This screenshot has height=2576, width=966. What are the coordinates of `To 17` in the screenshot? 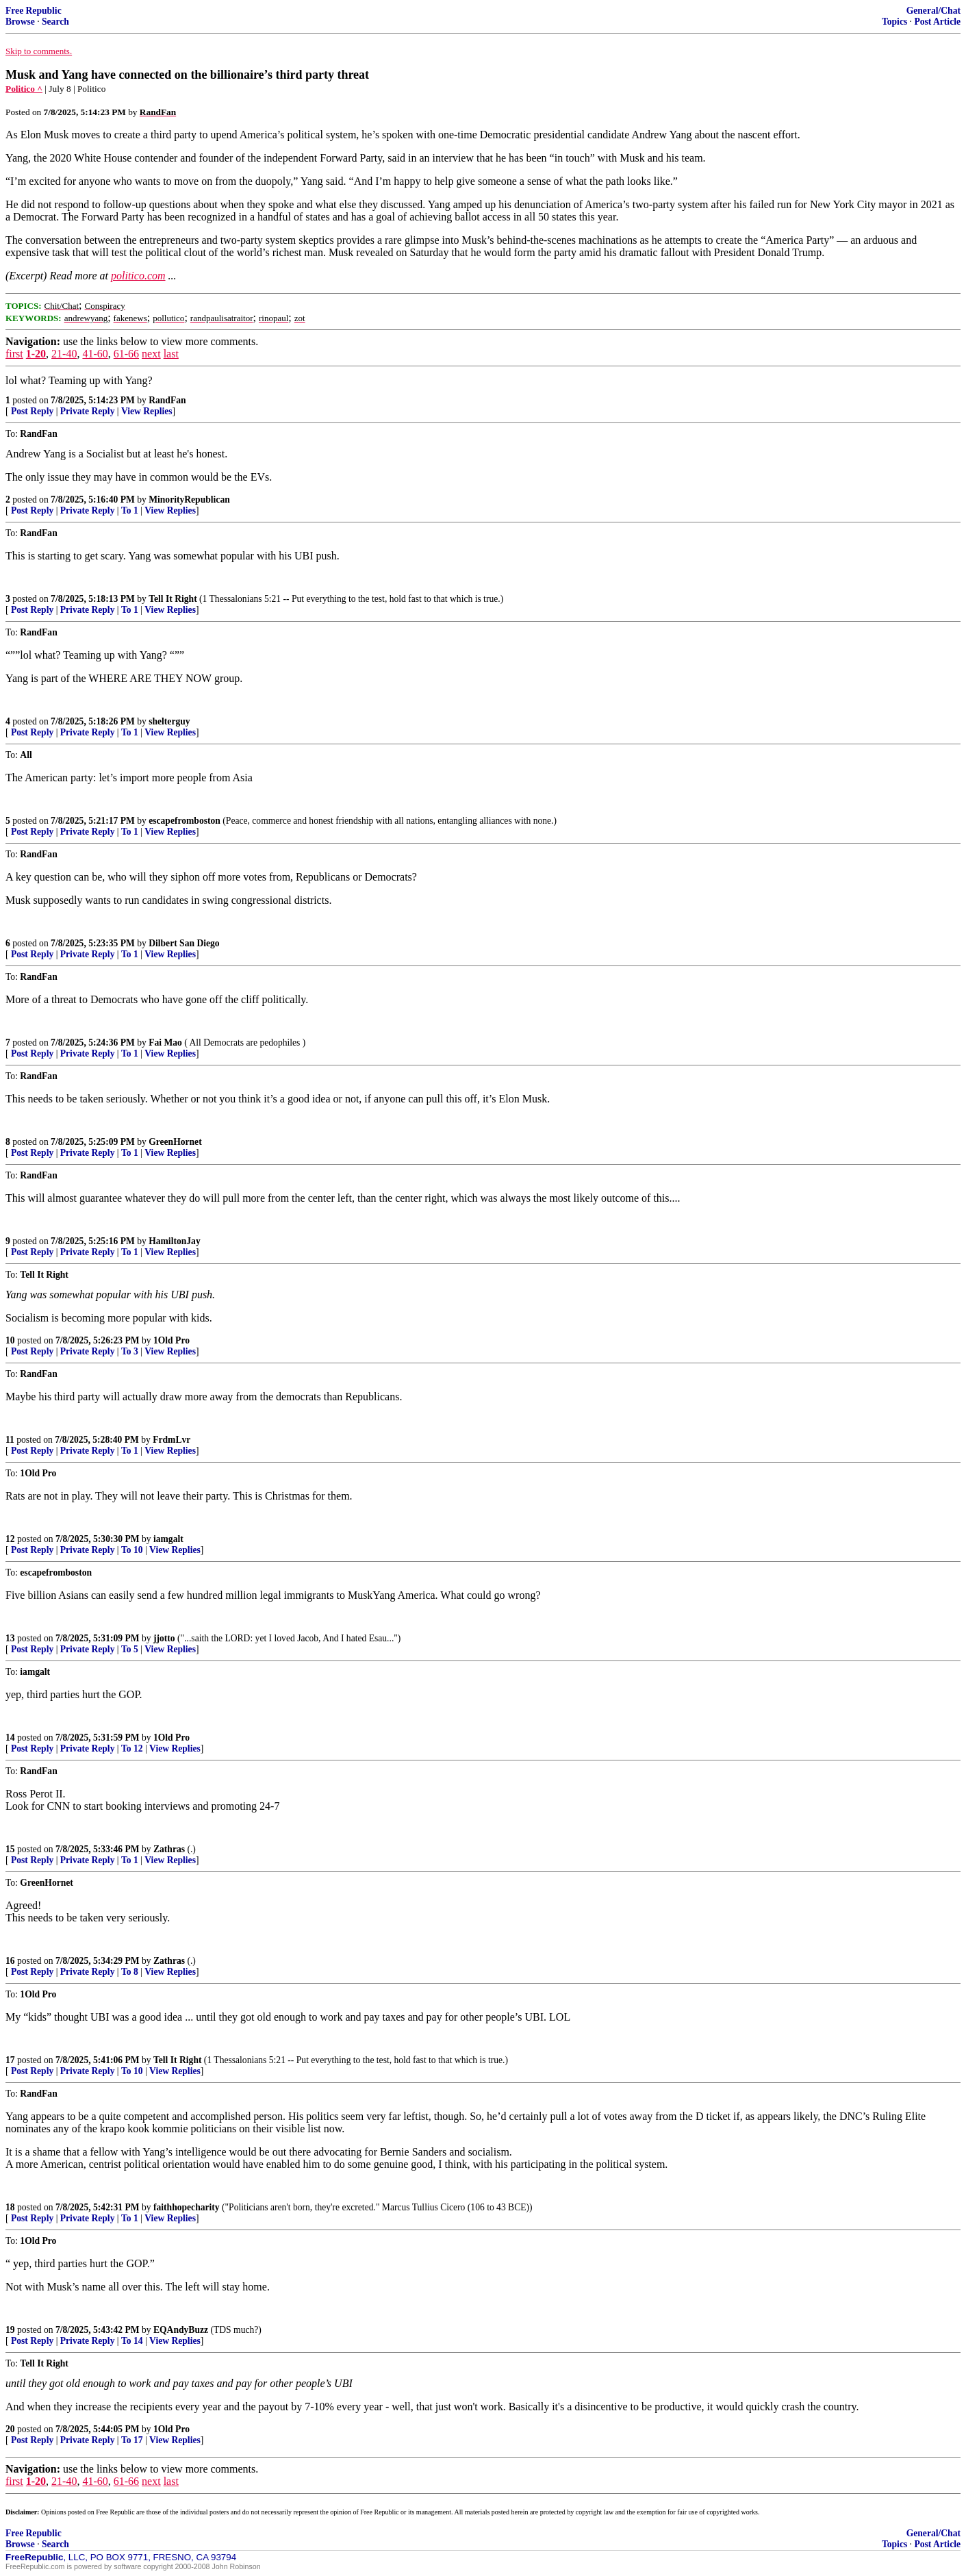 It's located at (132, 2440).